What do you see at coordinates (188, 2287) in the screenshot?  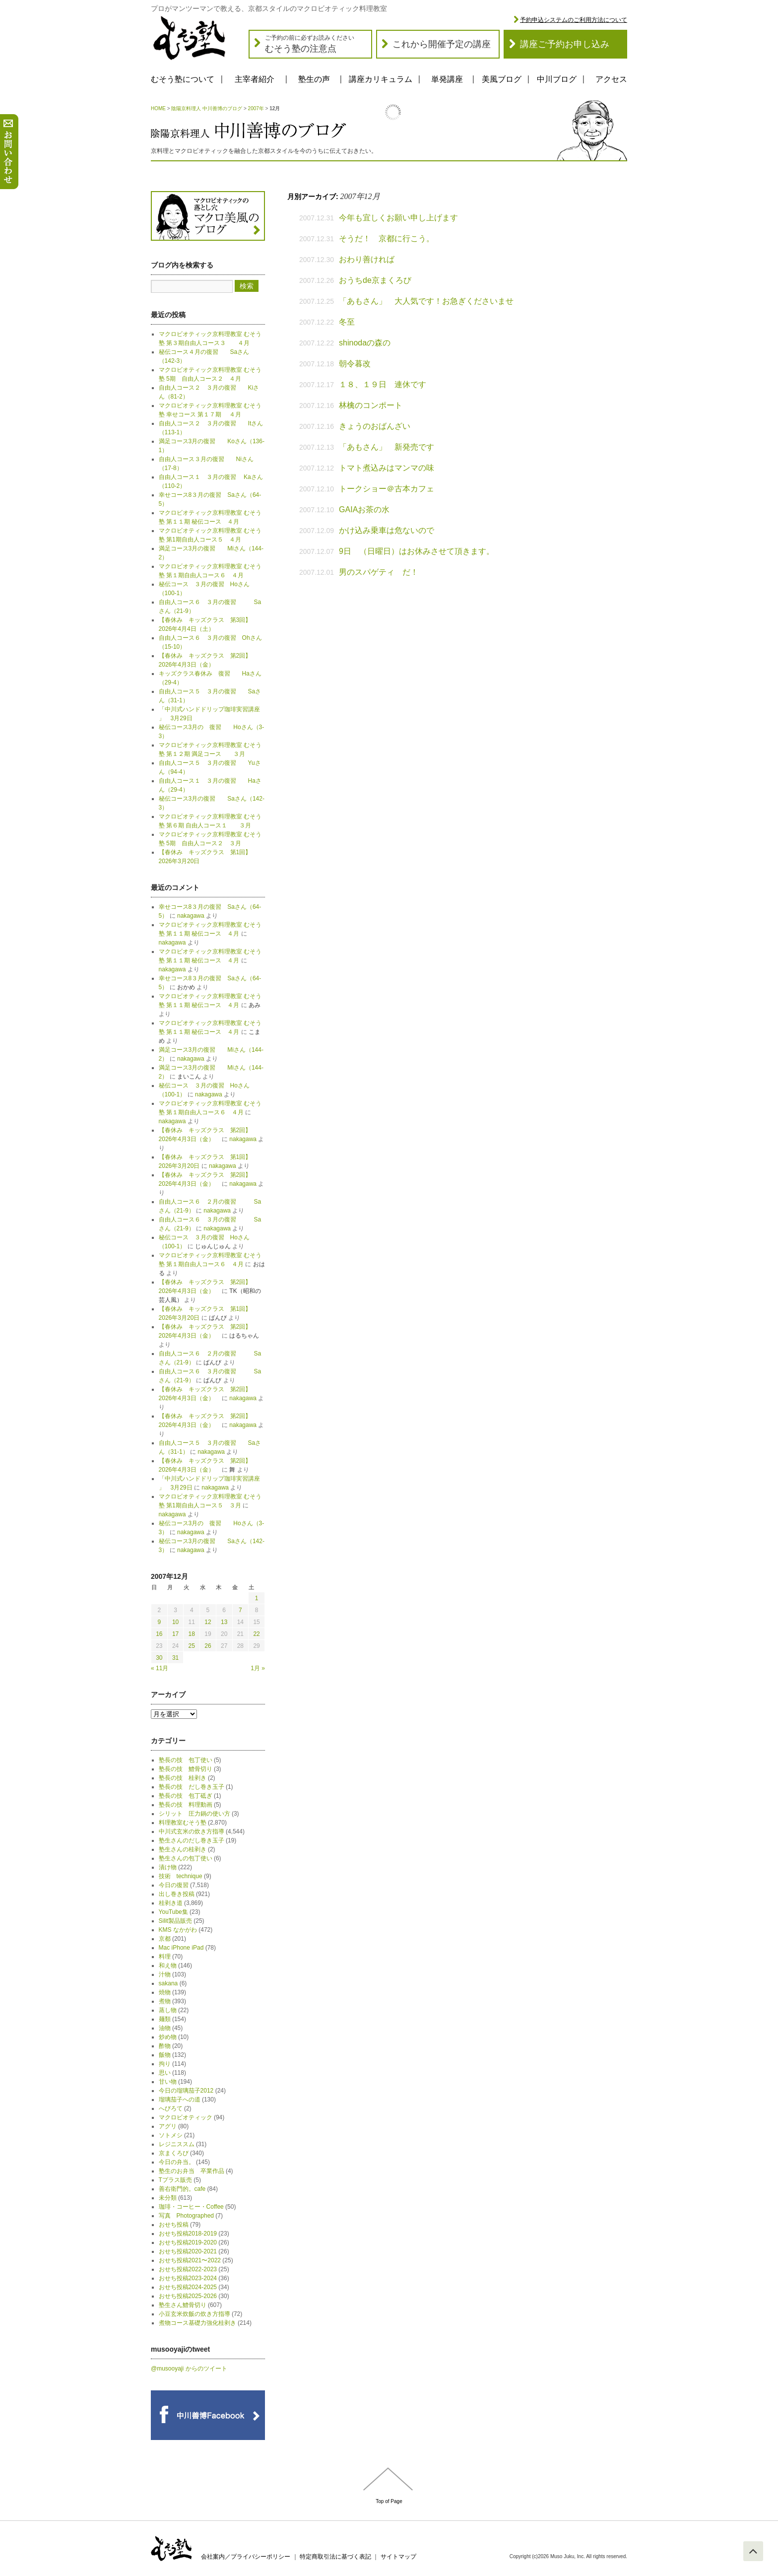 I see `おせち投稿2024-2025` at bounding box center [188, 2287].